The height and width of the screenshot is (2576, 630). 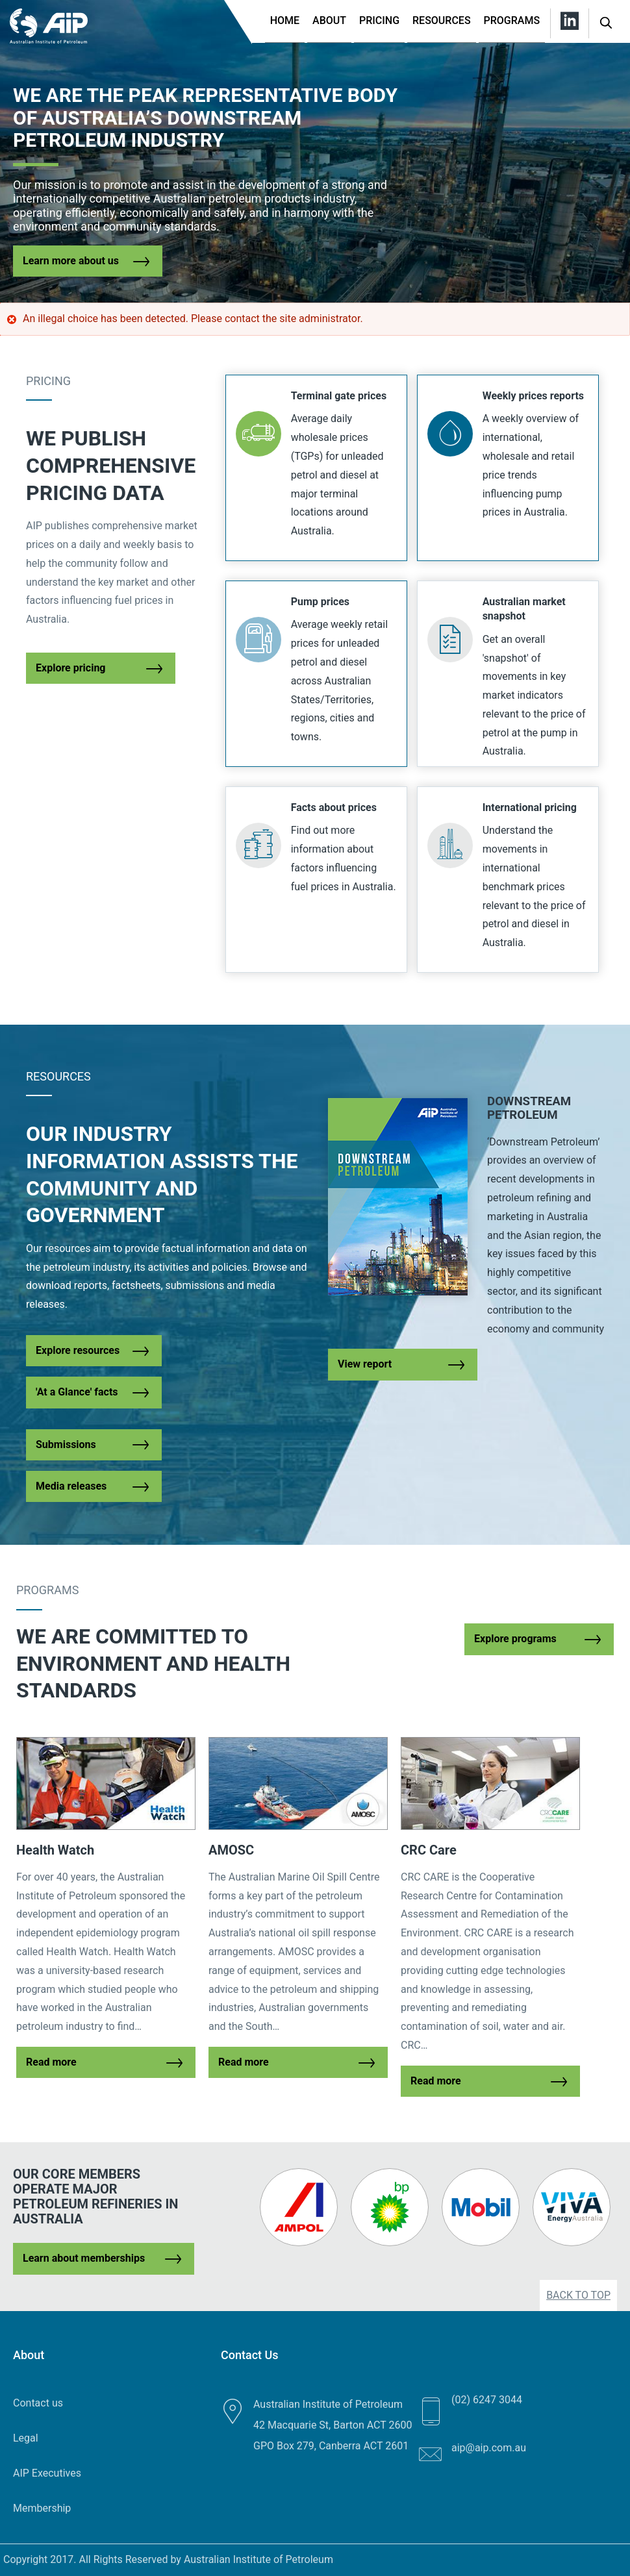 I want to click on Home, so click(x=284, y=20).